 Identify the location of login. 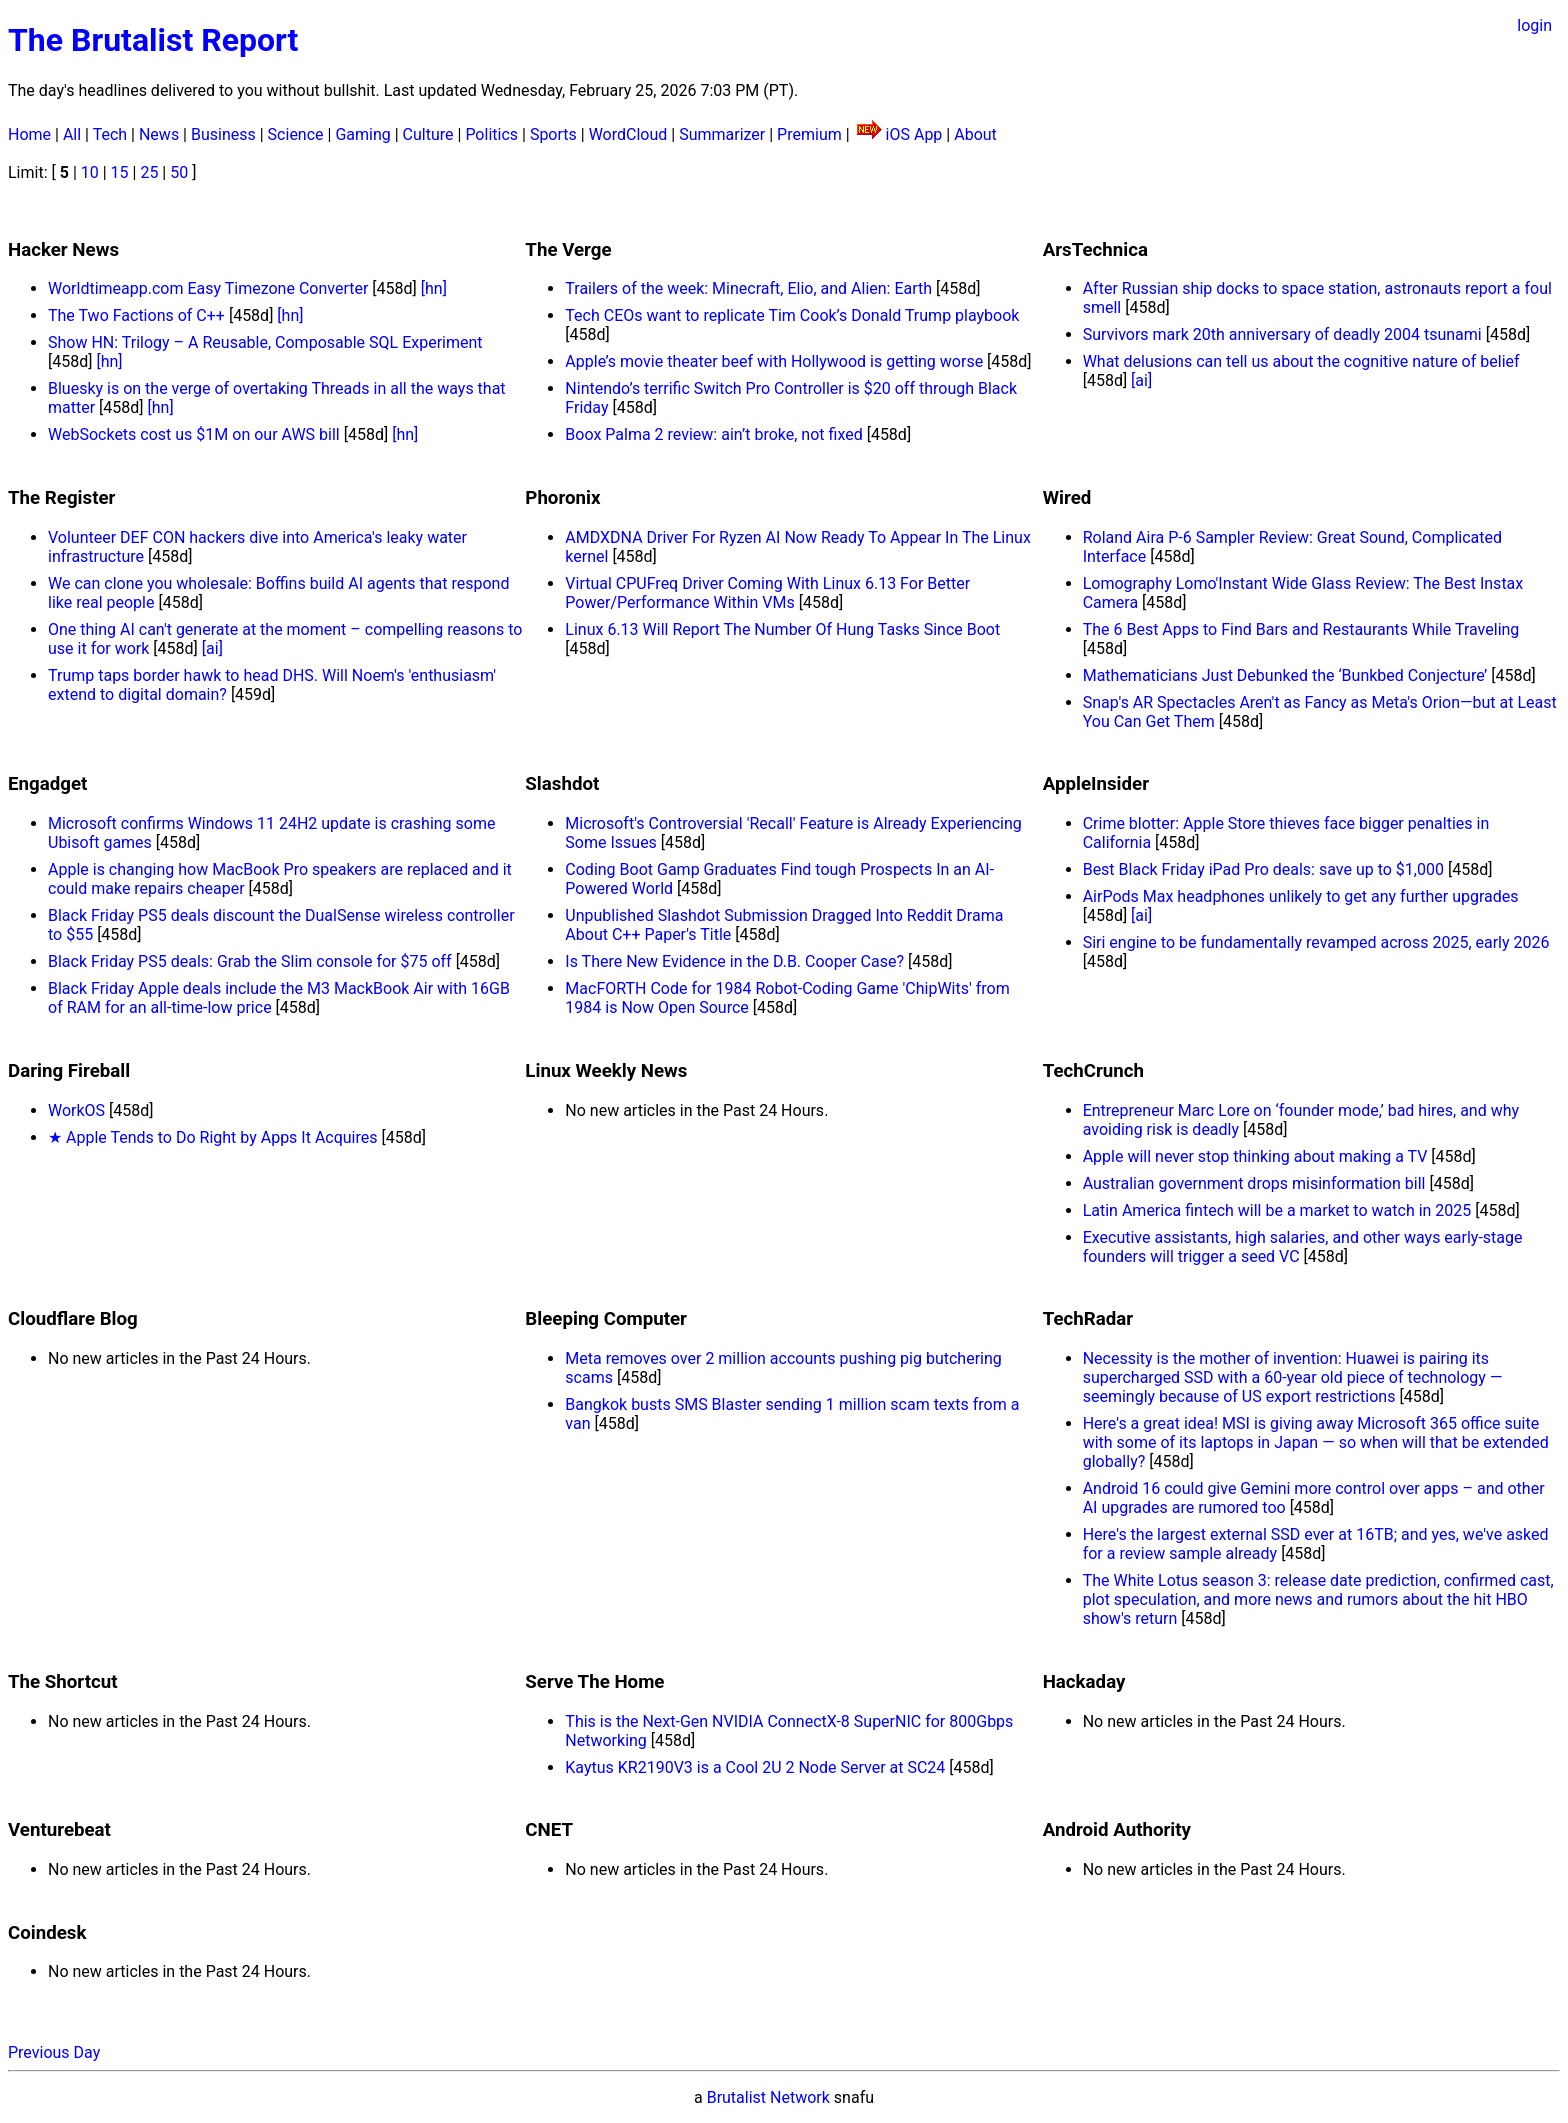
(1534, 25).